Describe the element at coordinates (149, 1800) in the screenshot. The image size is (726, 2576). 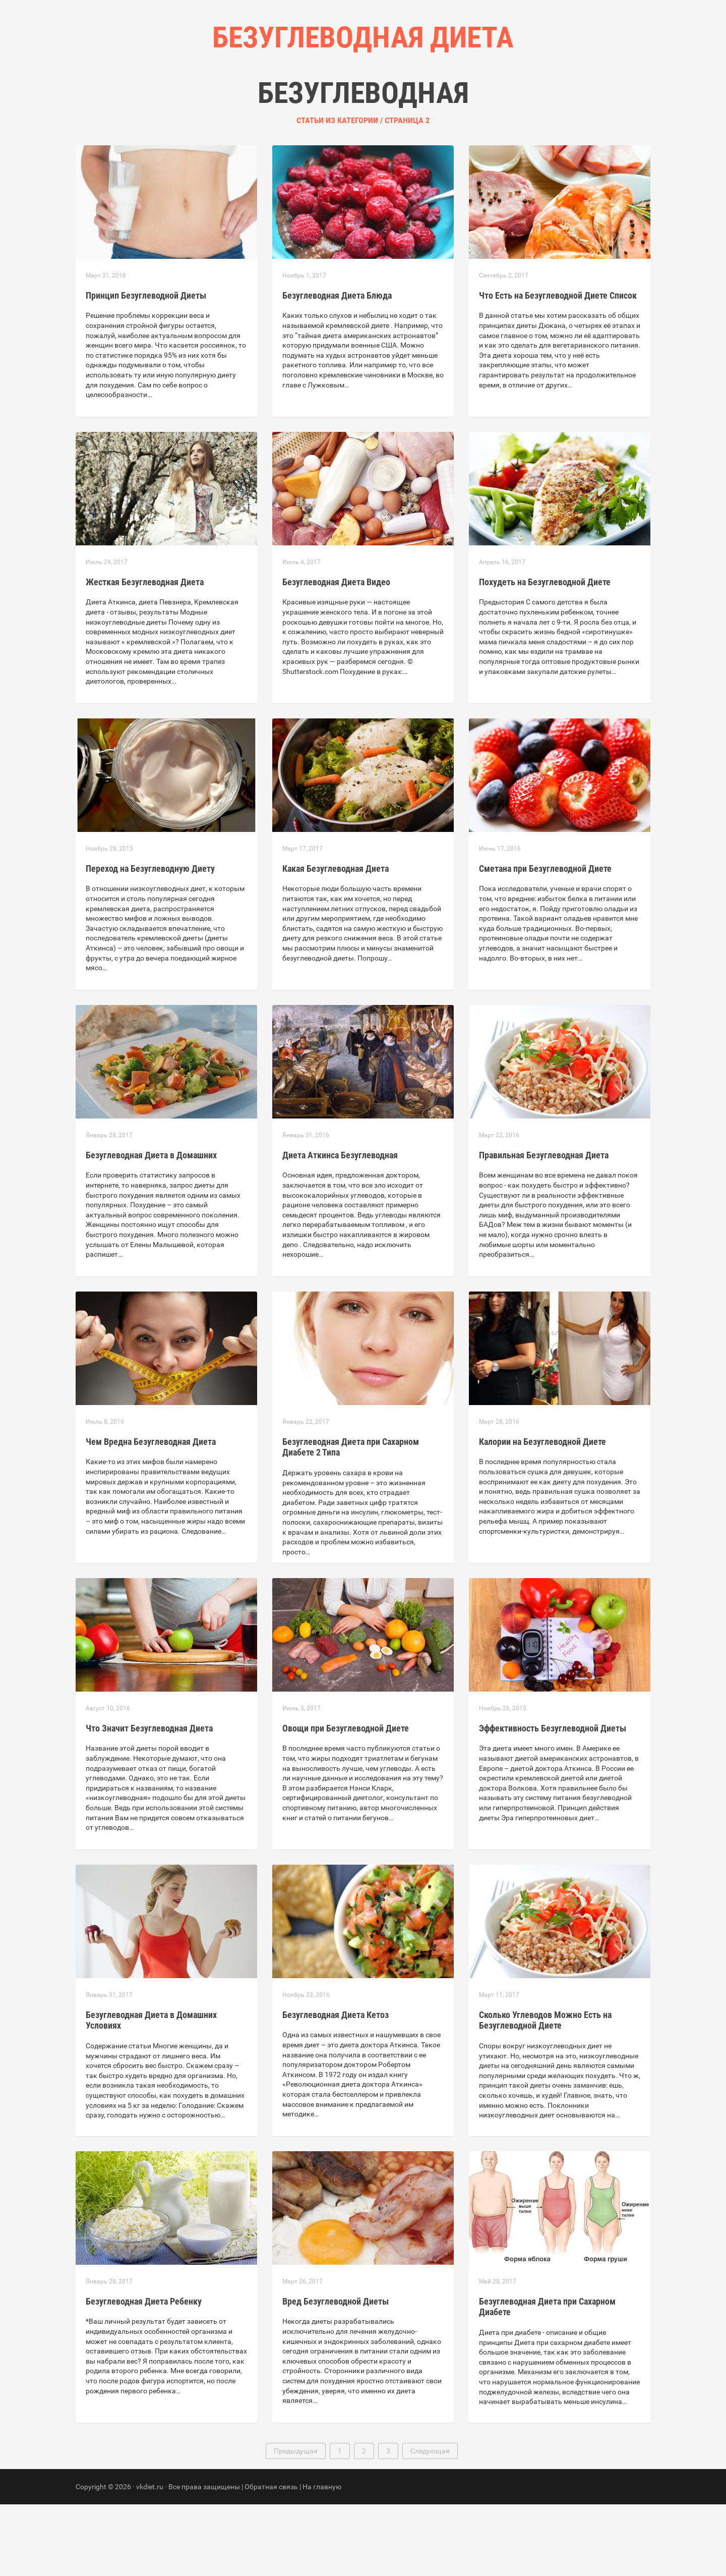
I see `Что Значит Безуглеводная Диета` at that location.